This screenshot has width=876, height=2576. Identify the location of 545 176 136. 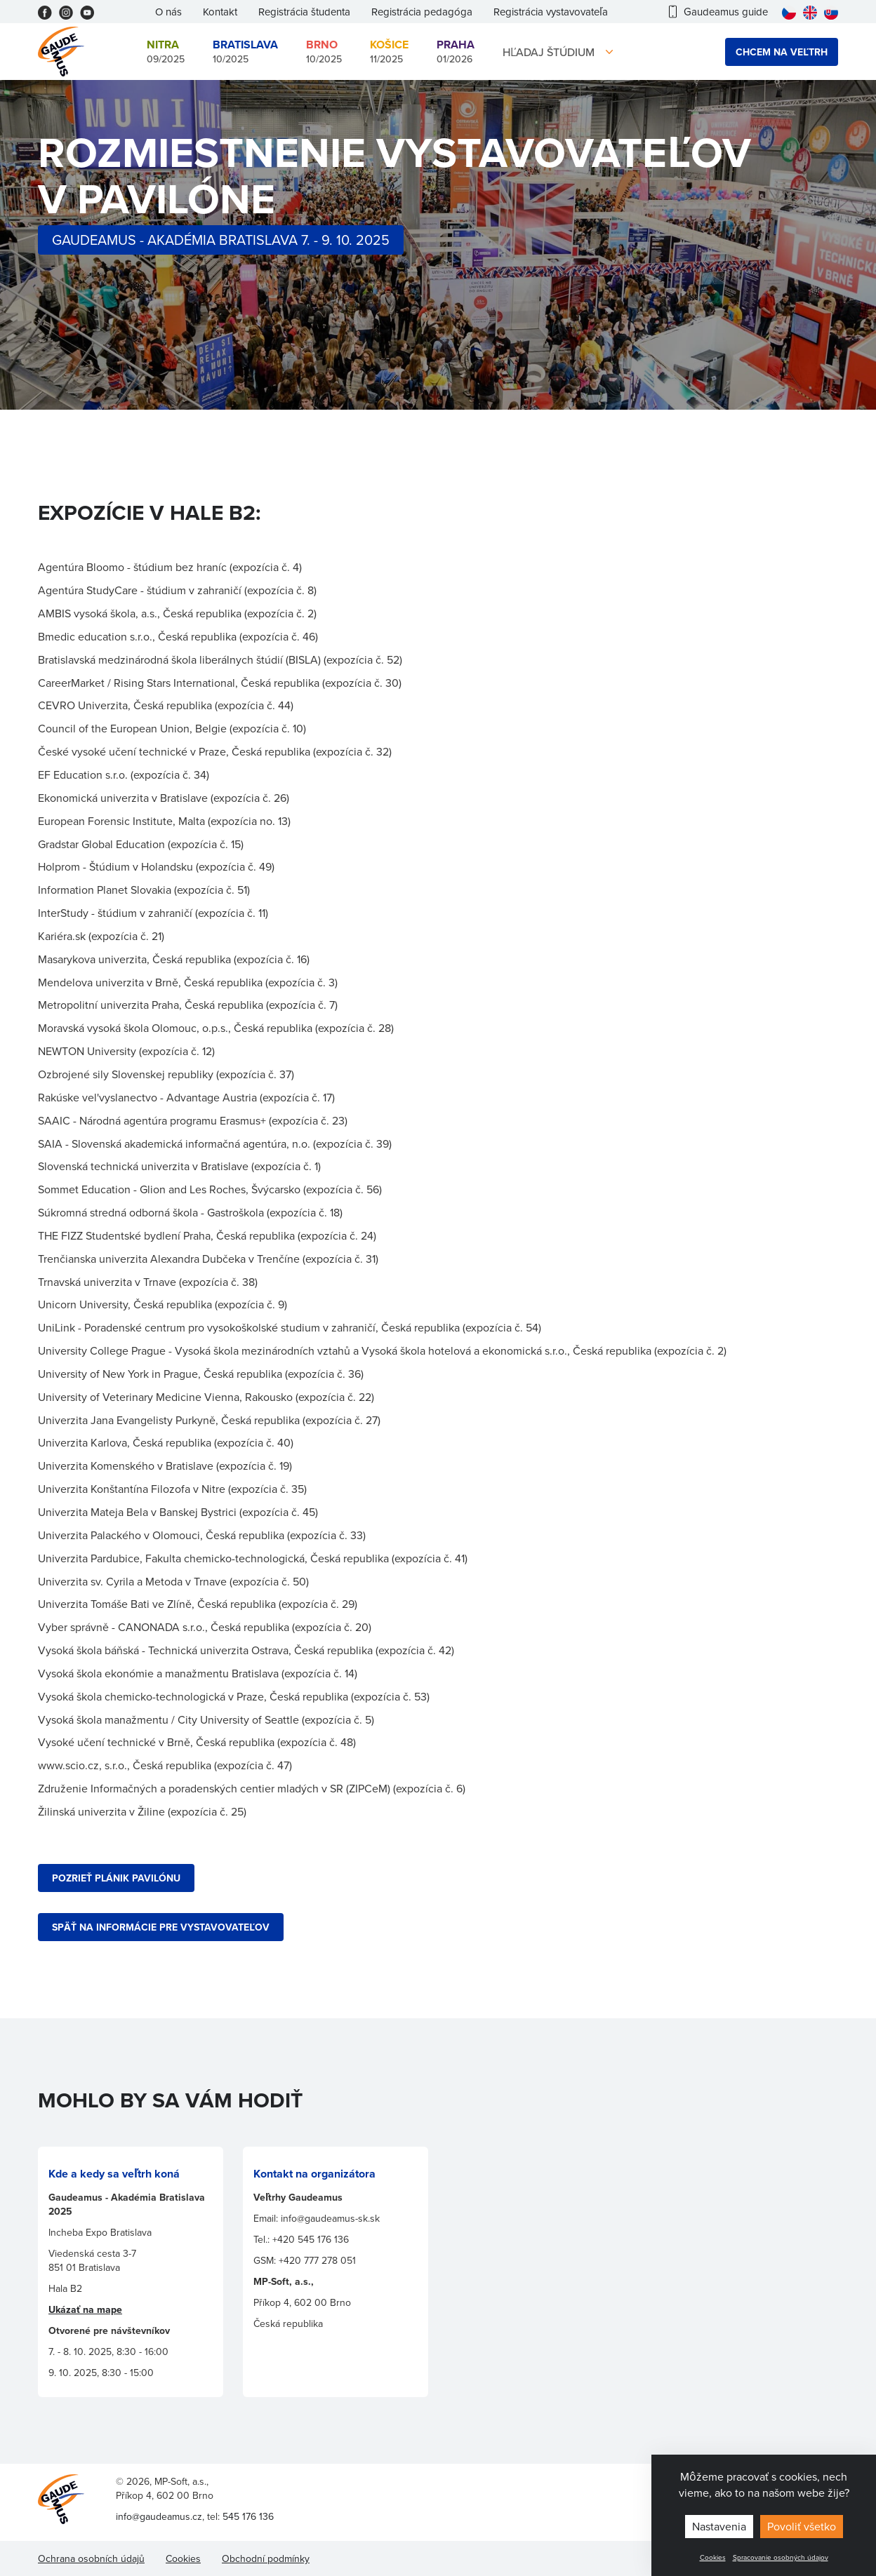
(248, 2516).